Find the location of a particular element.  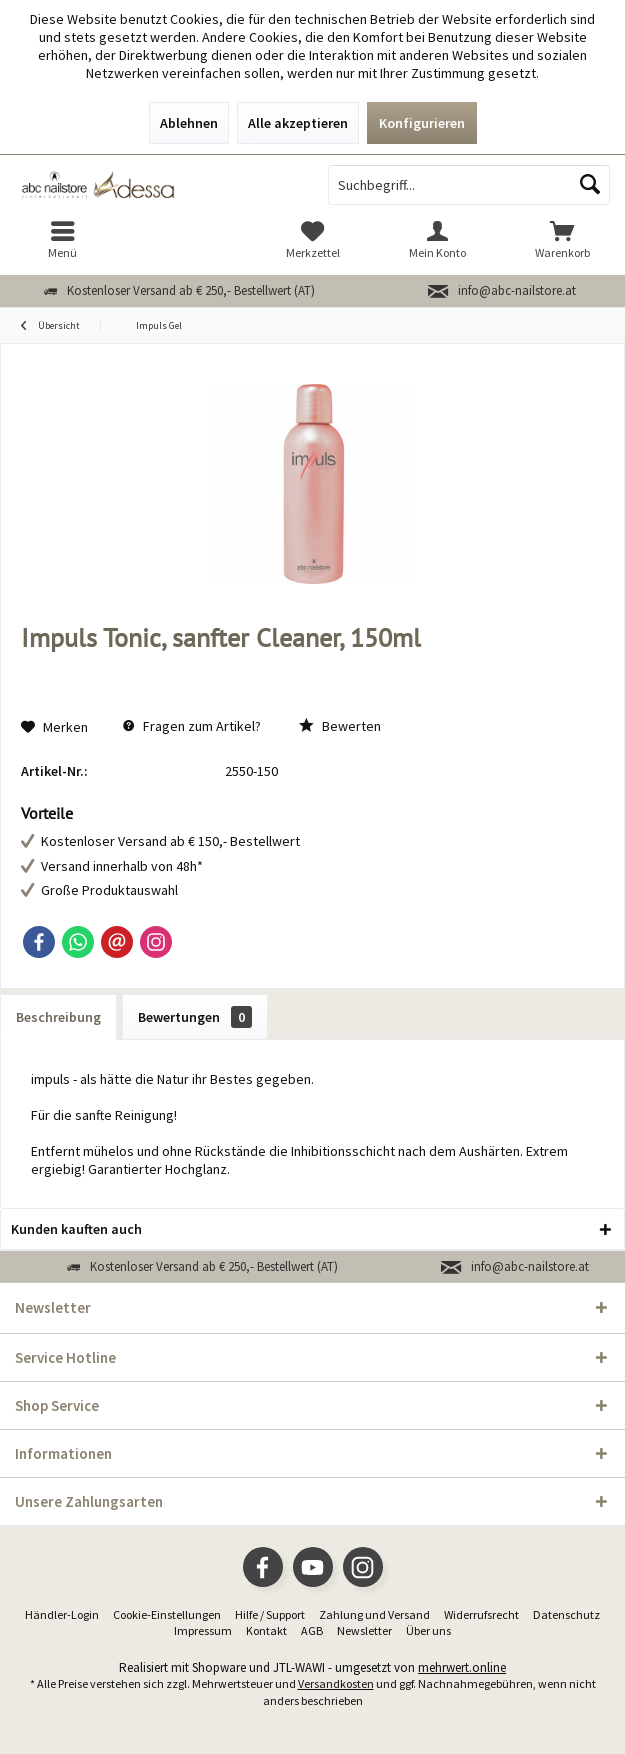

Hilfe / Support is located at coordinates (270, 1614).